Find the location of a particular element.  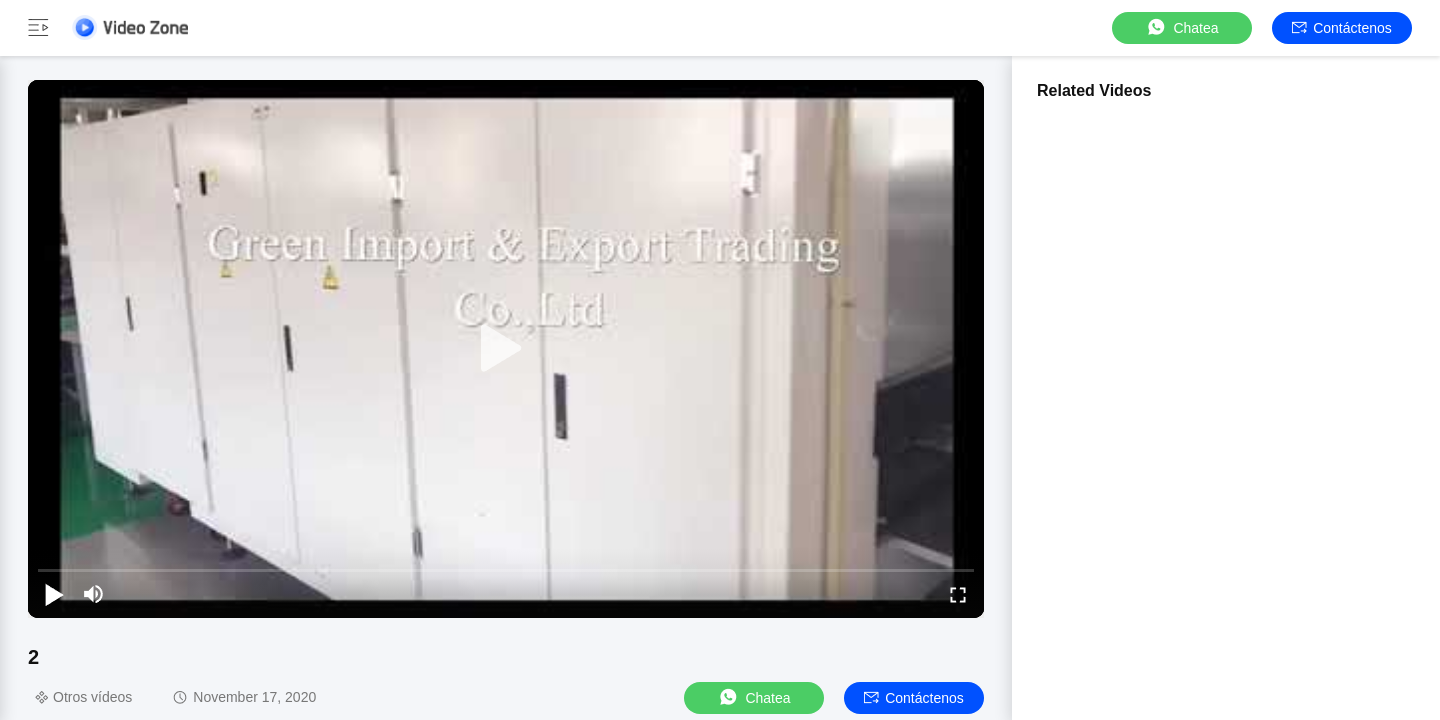

[play] is located at coordinates (506, 349).